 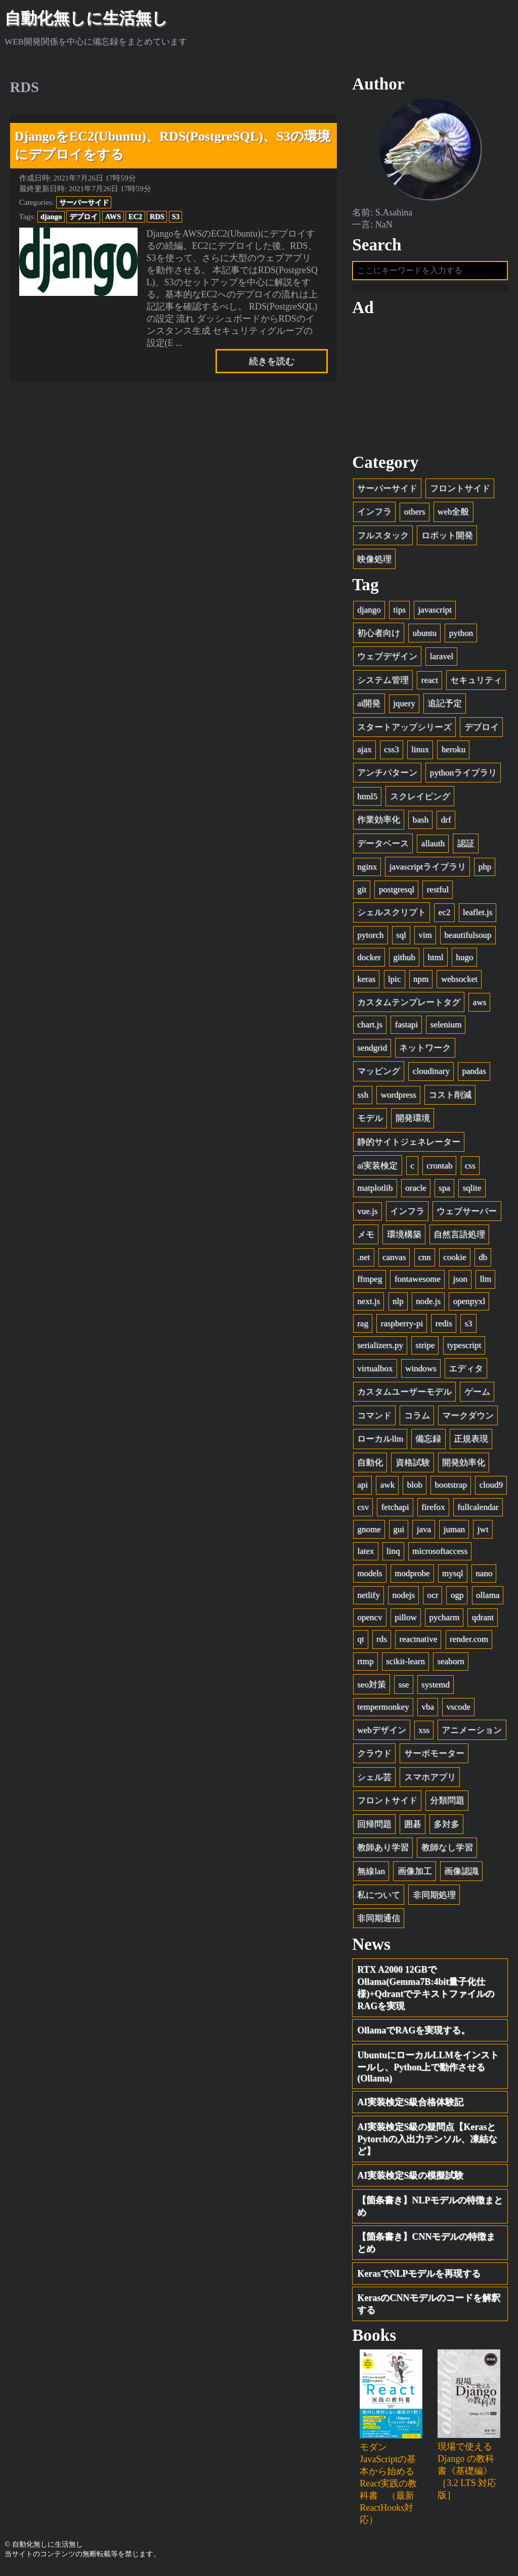 What do you see at coordinates (446, 1028) in the screenshot?
I see `selenium` at bounding box center [446, 1028].